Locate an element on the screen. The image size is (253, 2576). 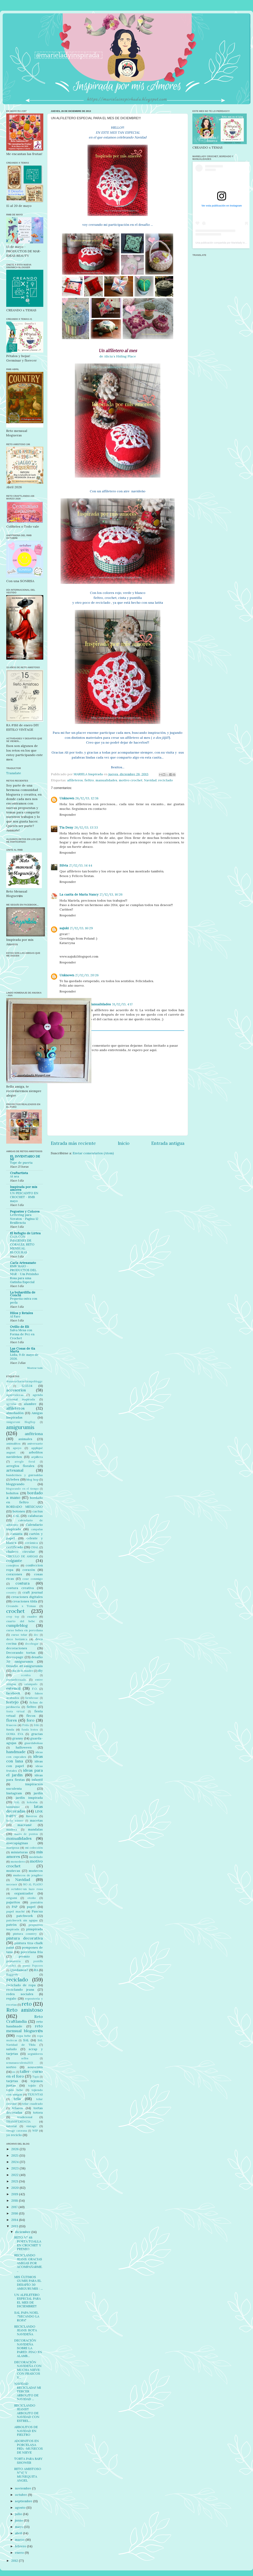
Decorando tortas is located at coordinates (20, 1653).